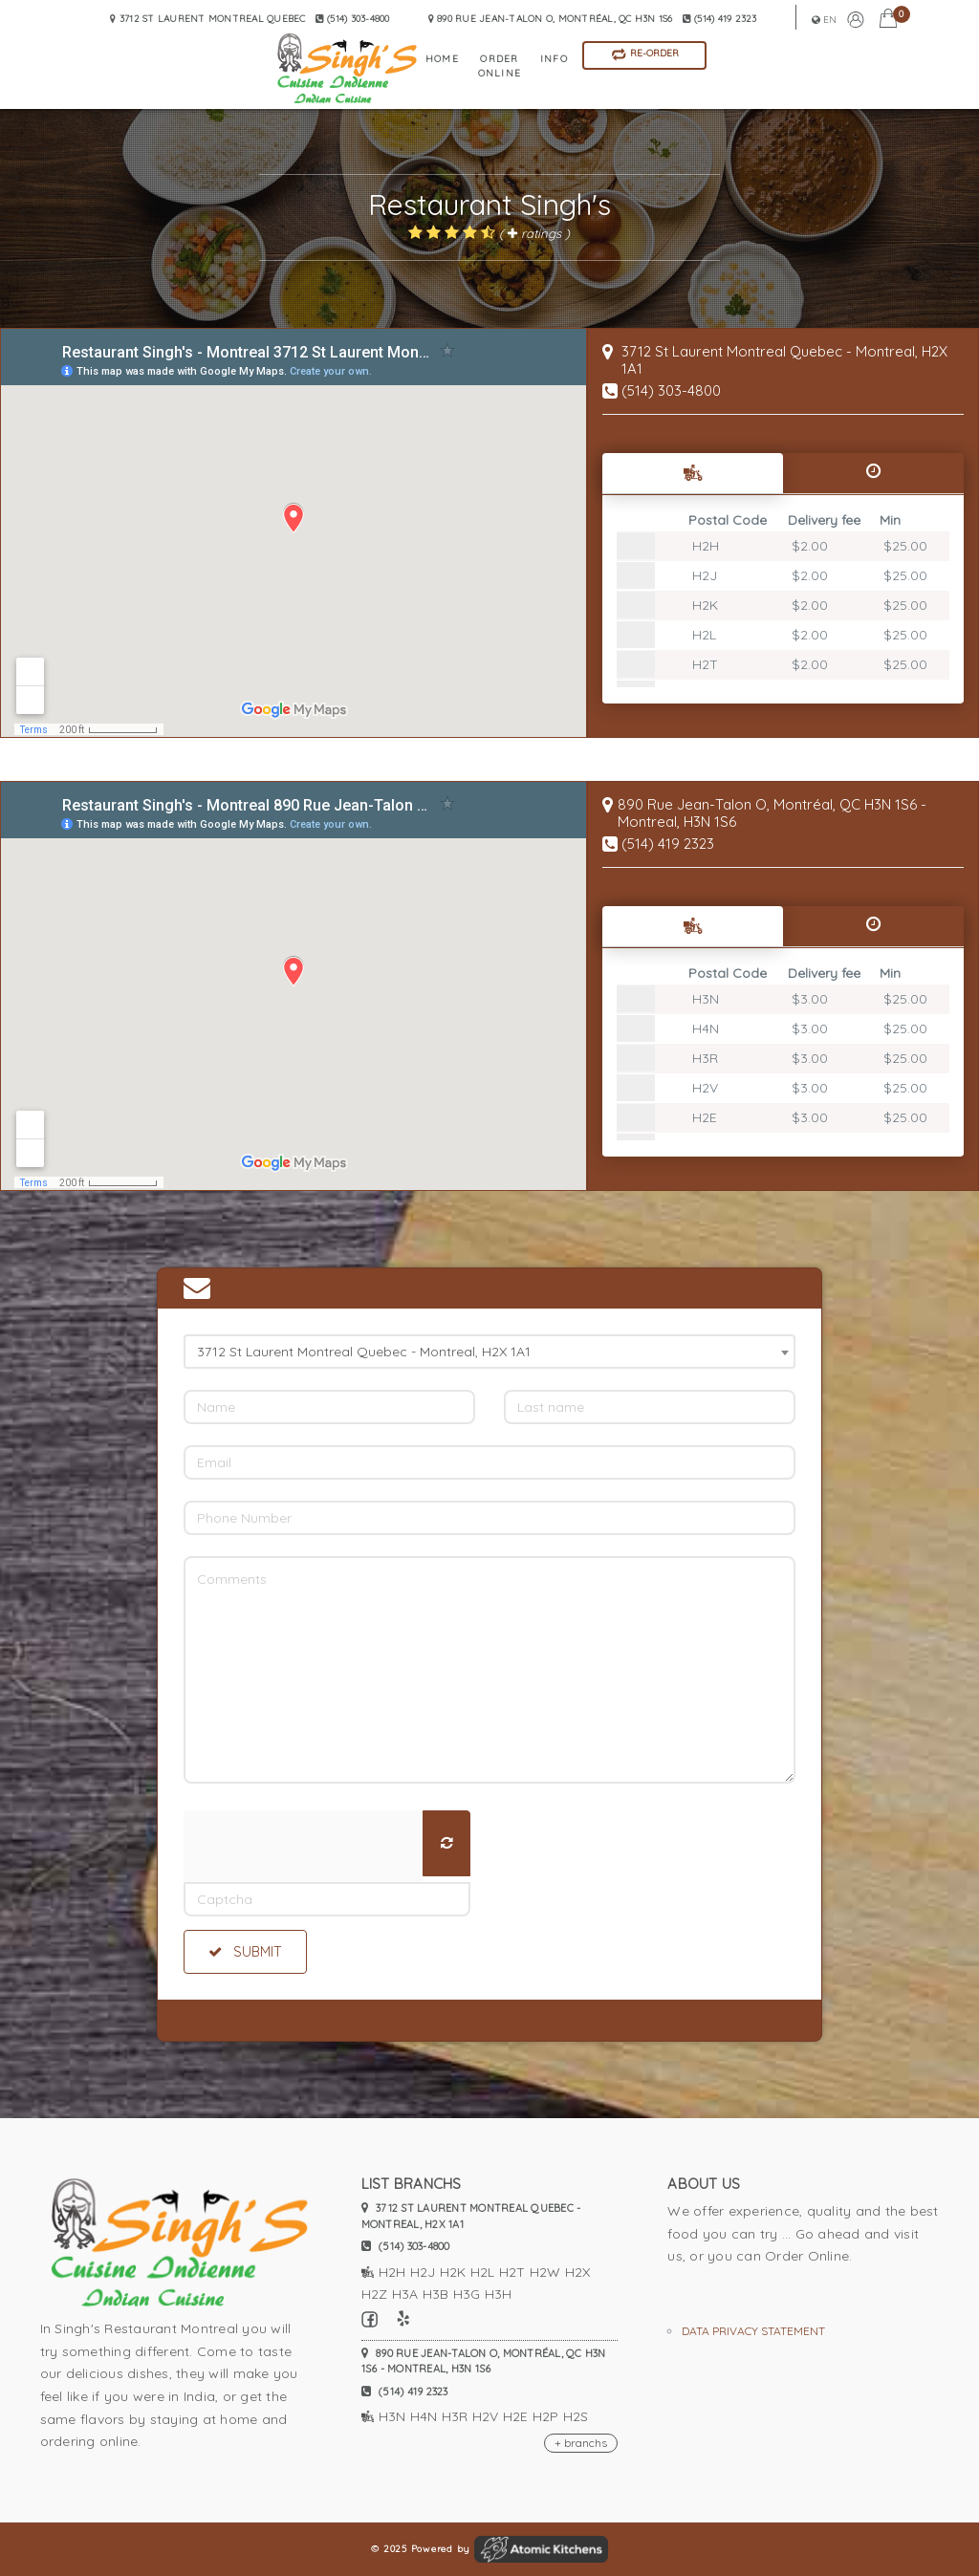 Image resolution: width=979 pixels, height=2576 pixels. Describe the element at coordinates (489, 1351) in the screenshot. I see `[combobox]` at that location.